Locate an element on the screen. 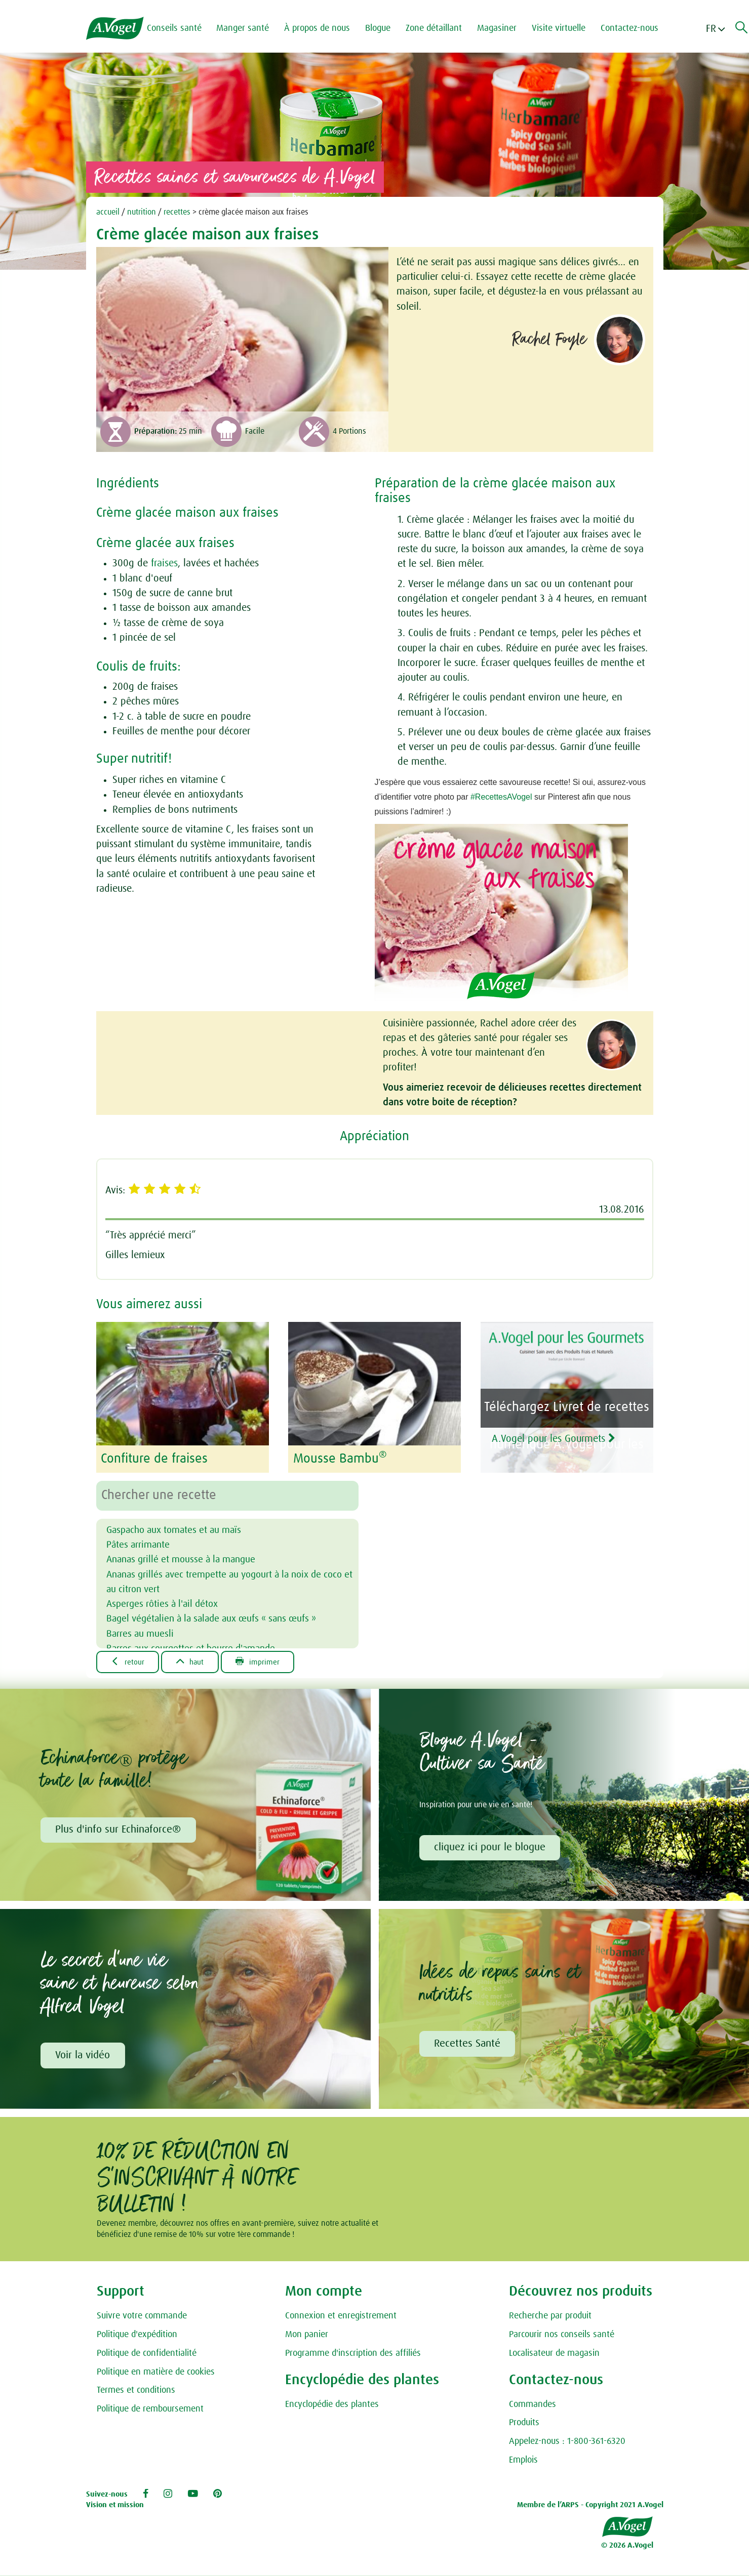  Politique d'expédition is located at coordinates (137, 2335).